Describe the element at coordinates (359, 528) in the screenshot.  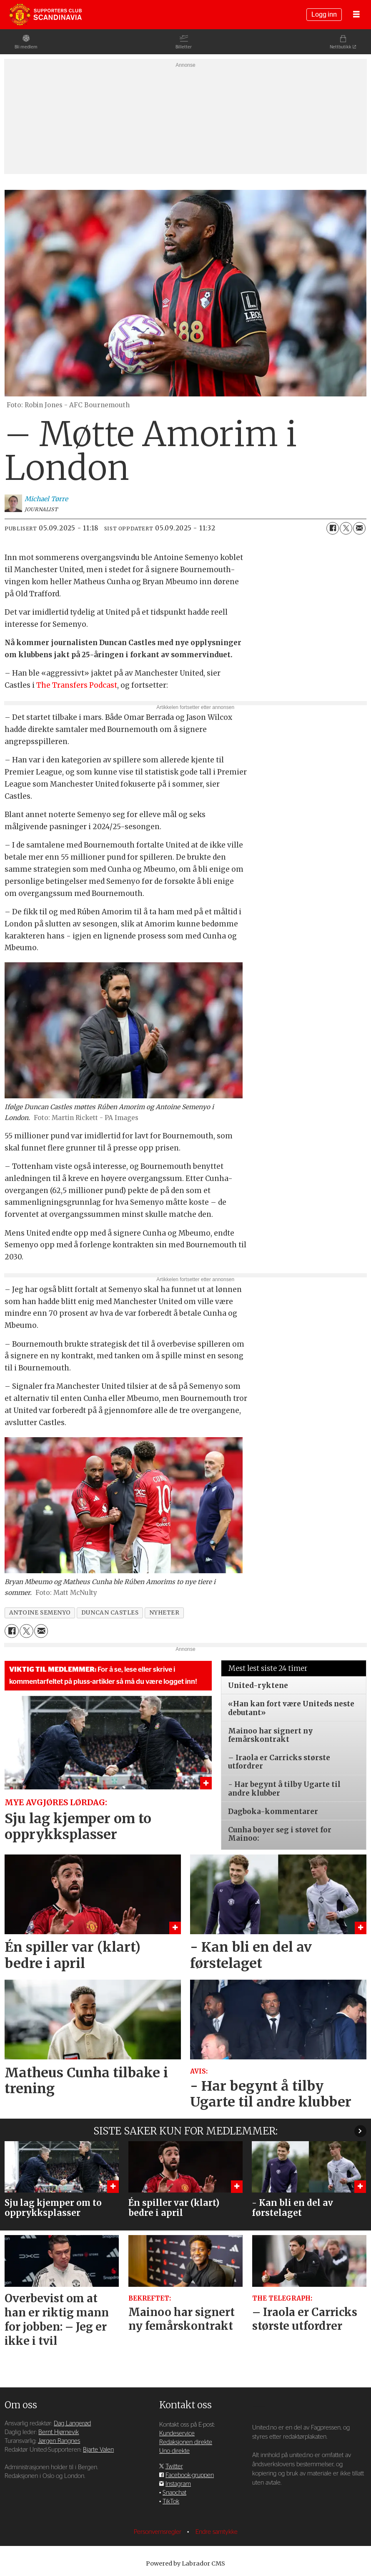
I see `[Del via e-mail]` at that location.